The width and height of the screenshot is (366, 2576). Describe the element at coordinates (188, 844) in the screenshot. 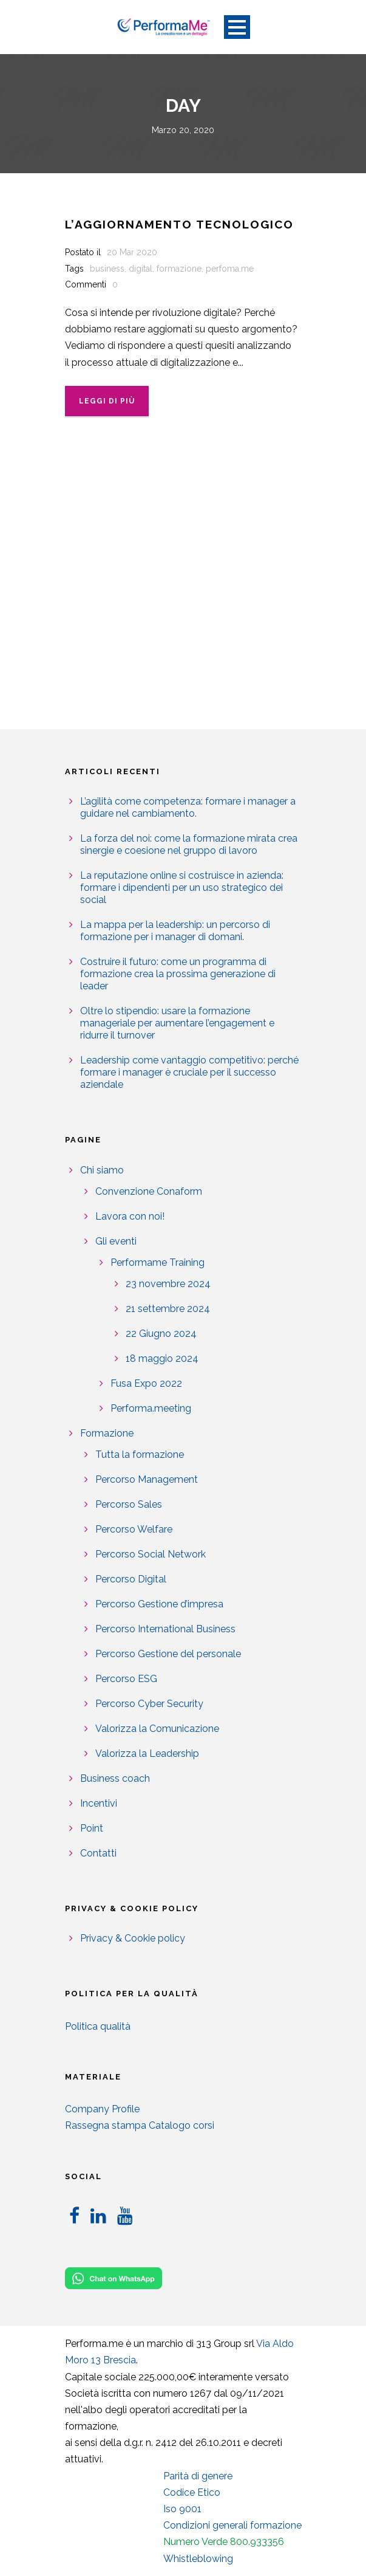

I see `La forza del noi: come la formazione mirata crea sinergie e coesione nel gruppo di lavoro` at that location.